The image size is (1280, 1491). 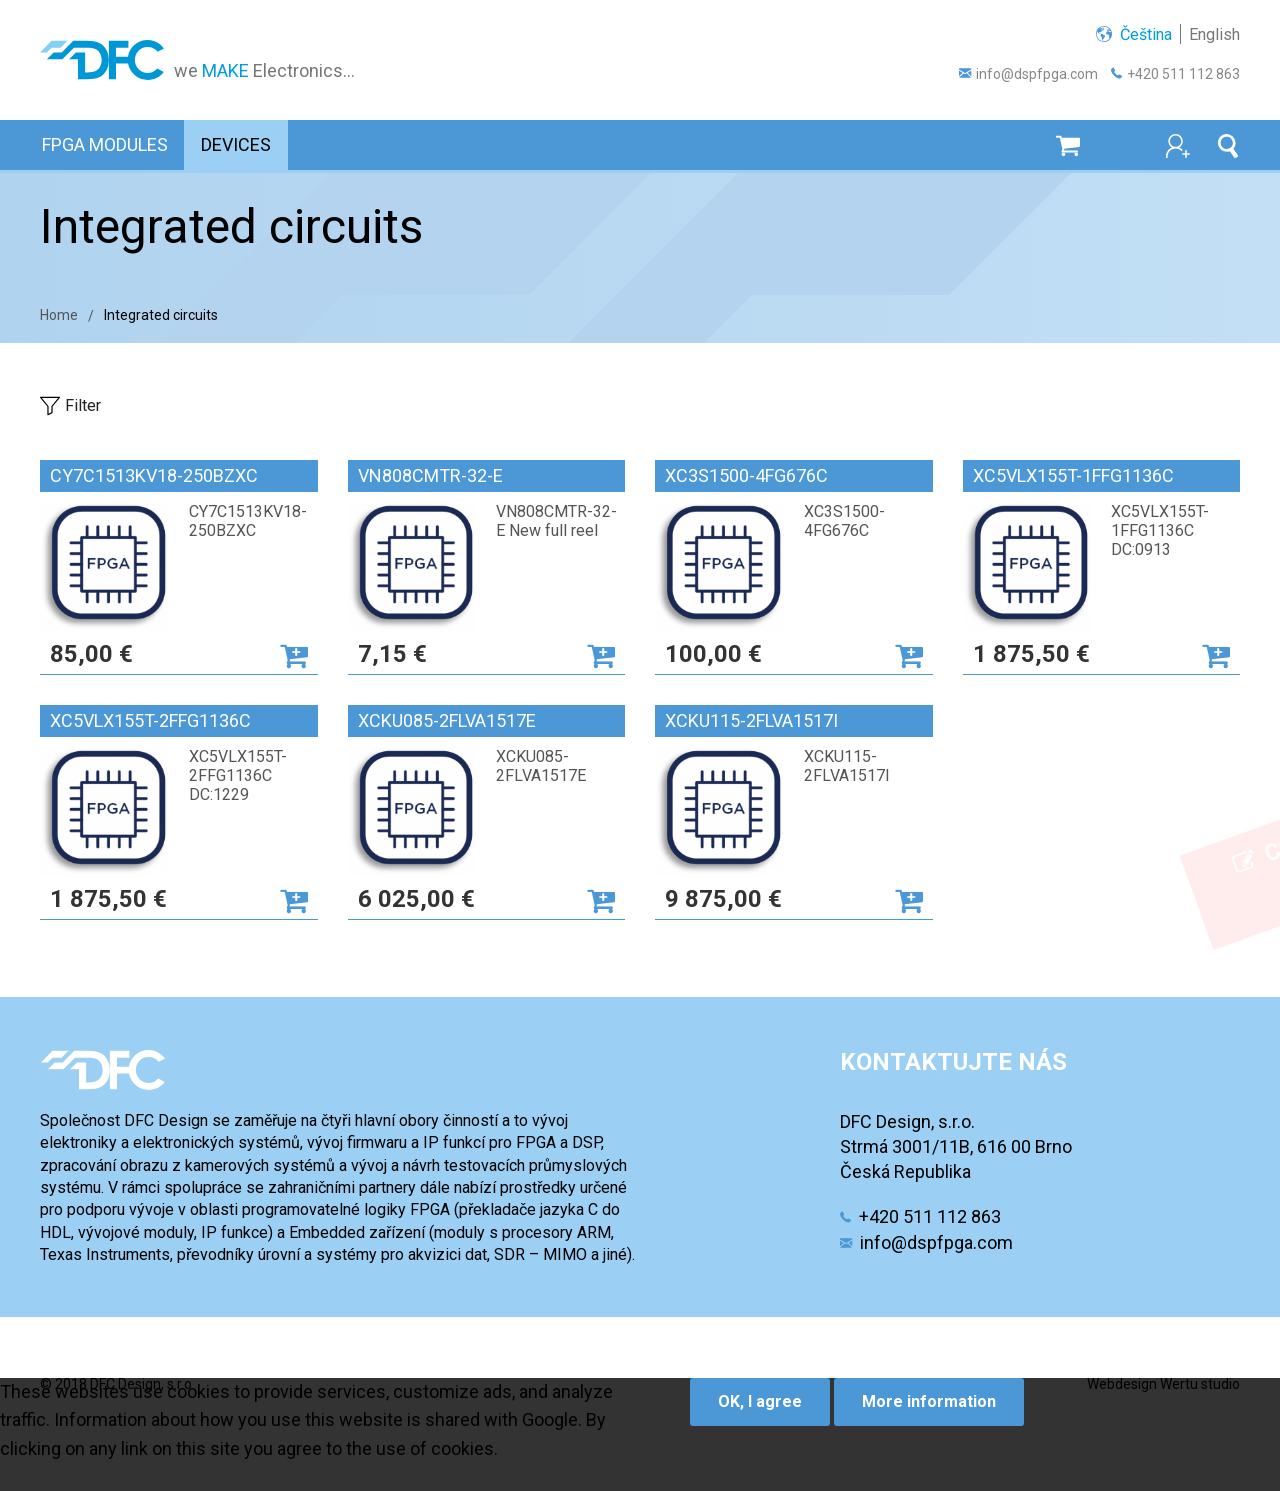 What do you see at coordinates (161, 315) in the screenshot?
I see `Integrated circuits` at bounding box center [161, 315].